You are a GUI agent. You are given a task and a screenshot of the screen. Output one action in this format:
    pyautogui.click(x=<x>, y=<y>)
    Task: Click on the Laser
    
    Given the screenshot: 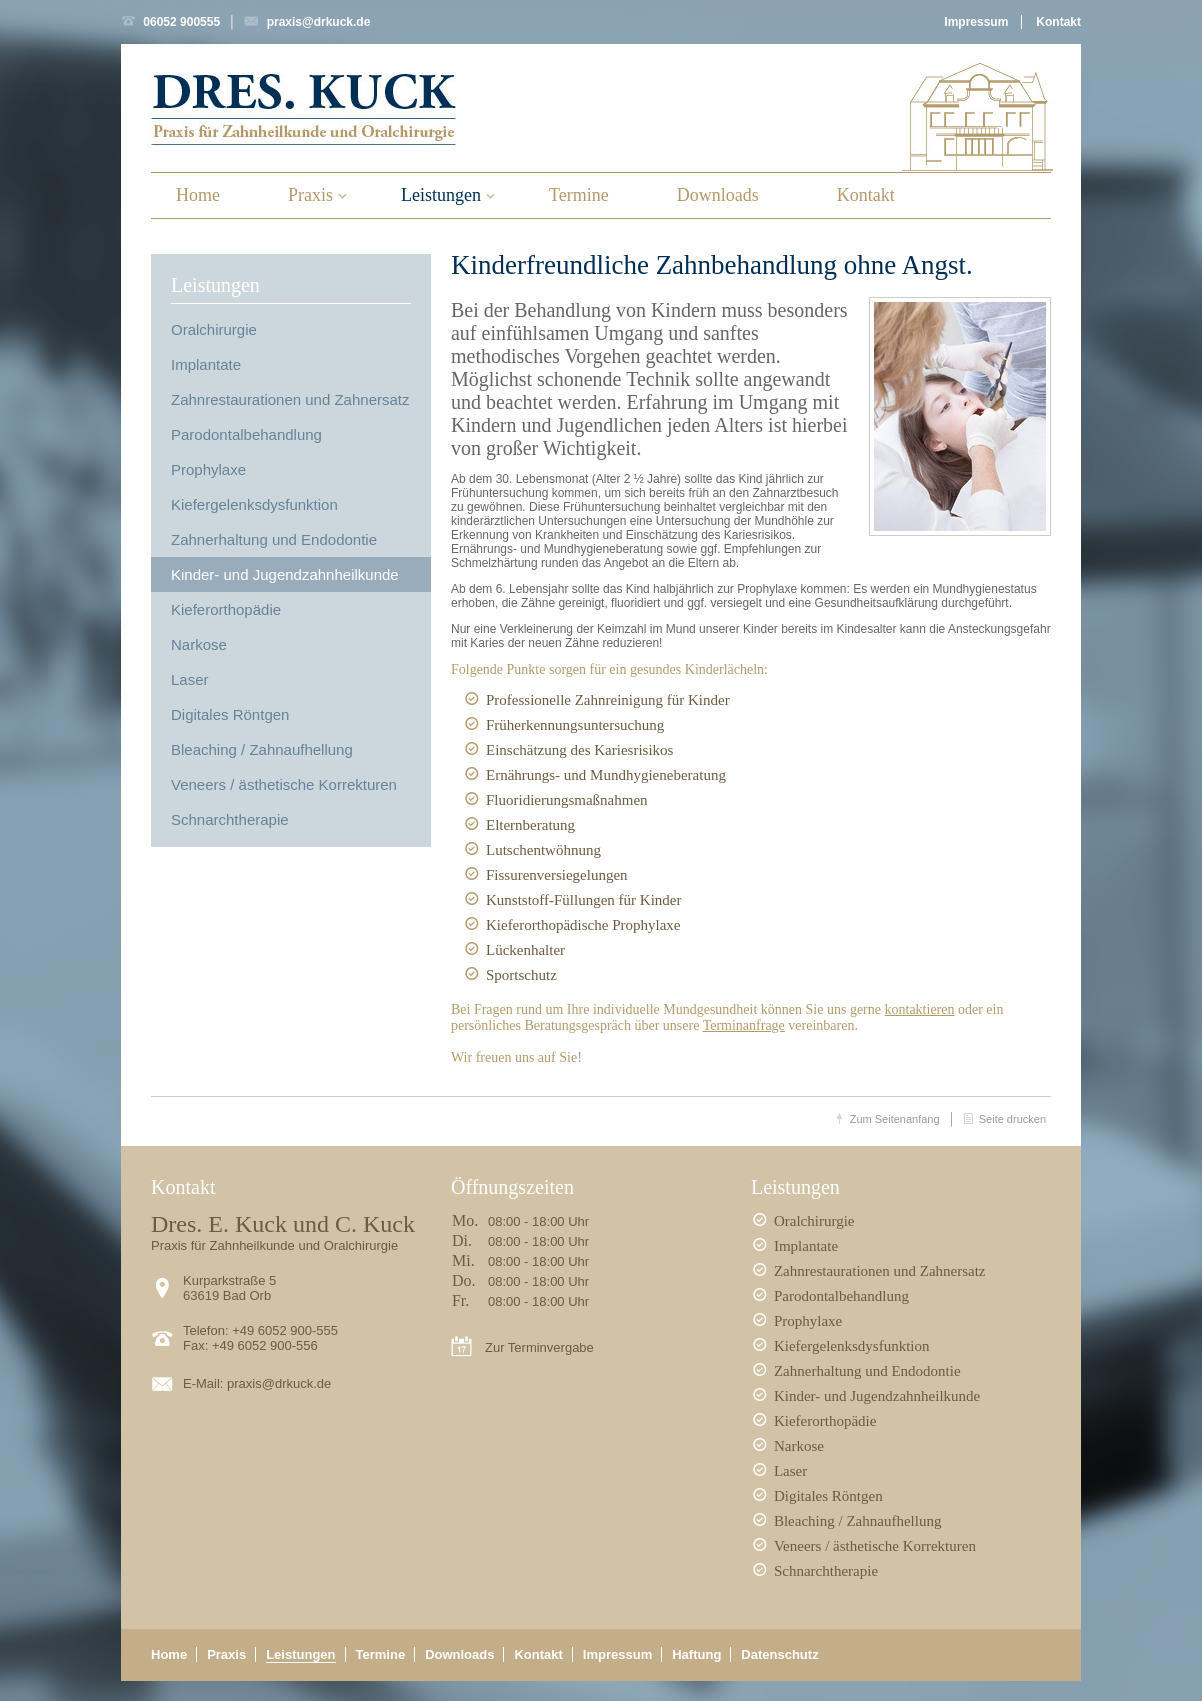 What is the action you would take?
    pyautogui.click(x=190, y=679)
    